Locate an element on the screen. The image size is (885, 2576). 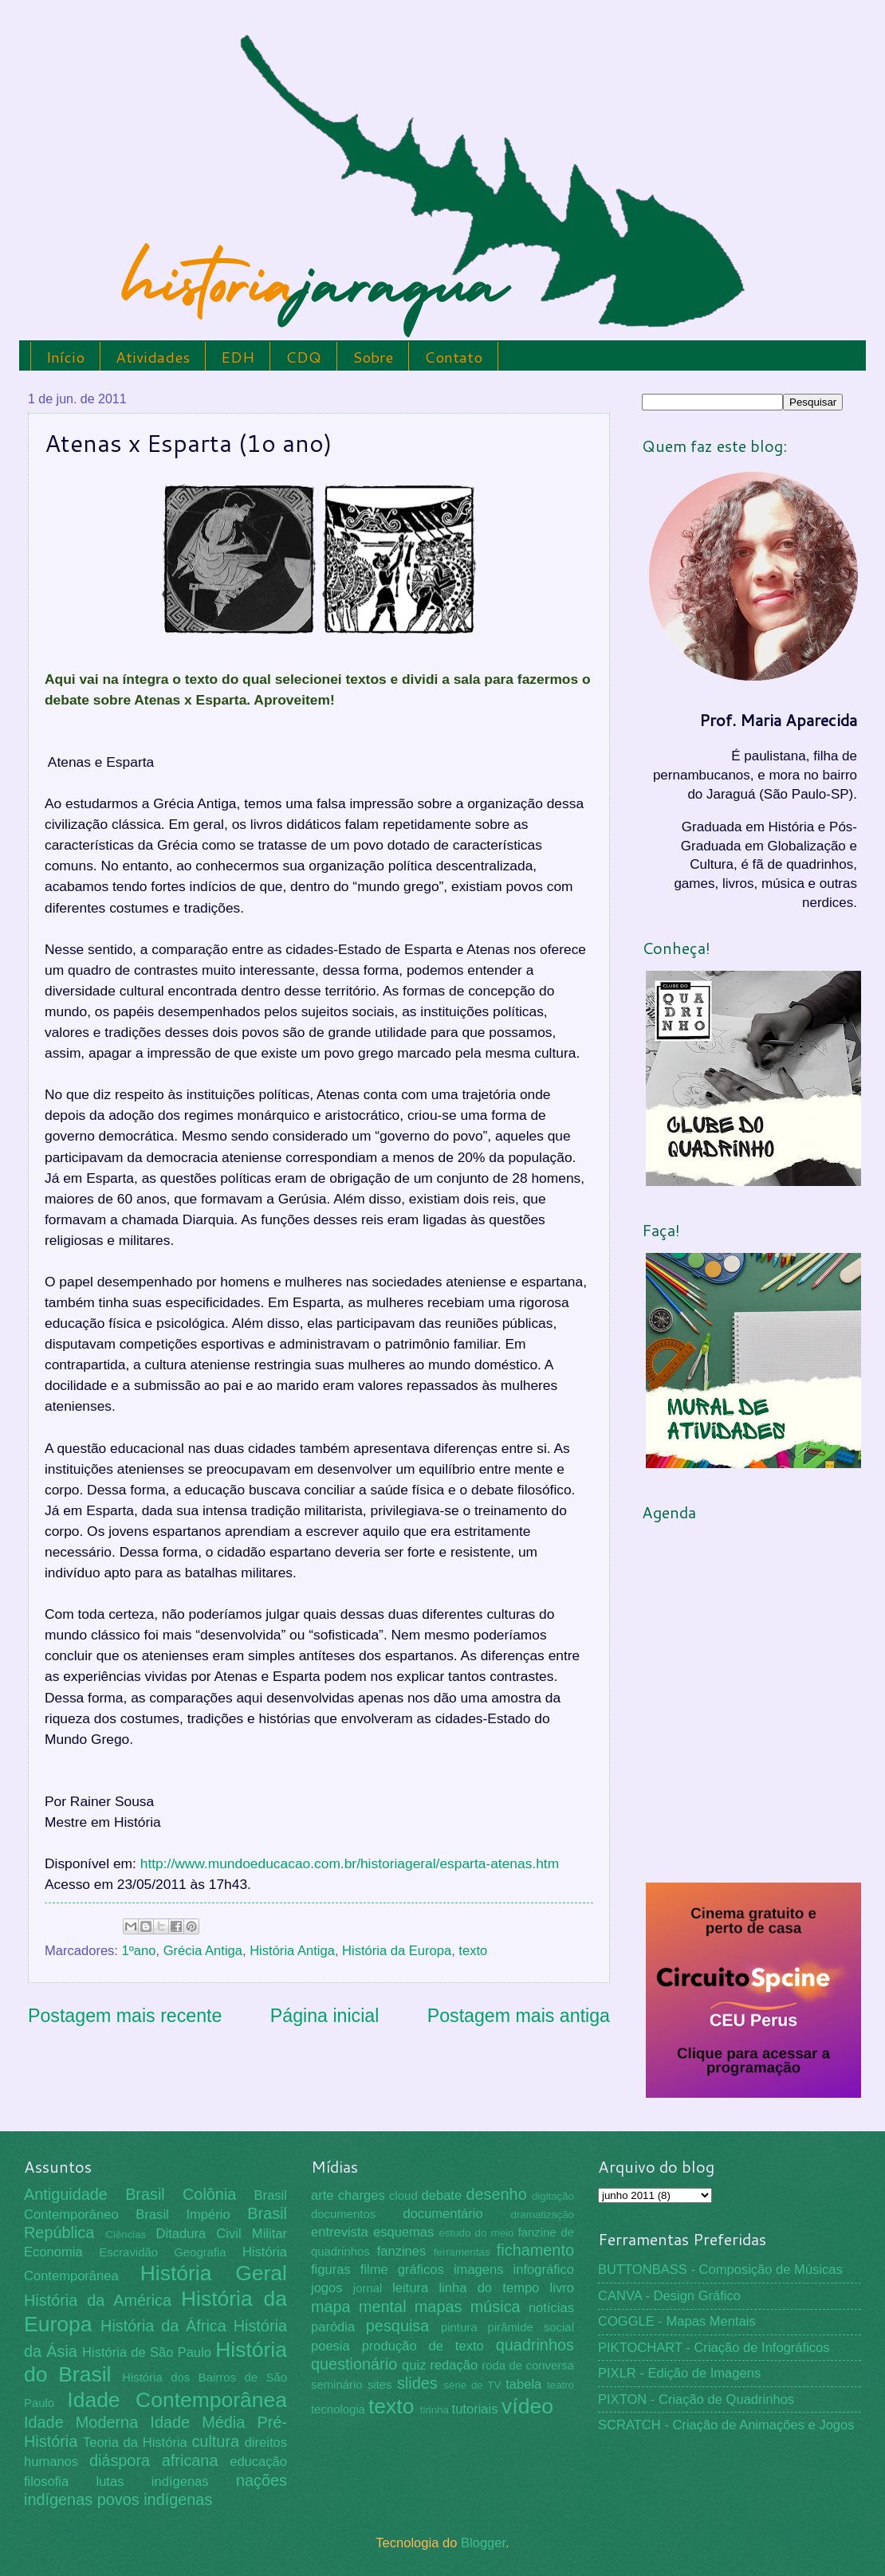
sites is located at coordinates (380, 2384).